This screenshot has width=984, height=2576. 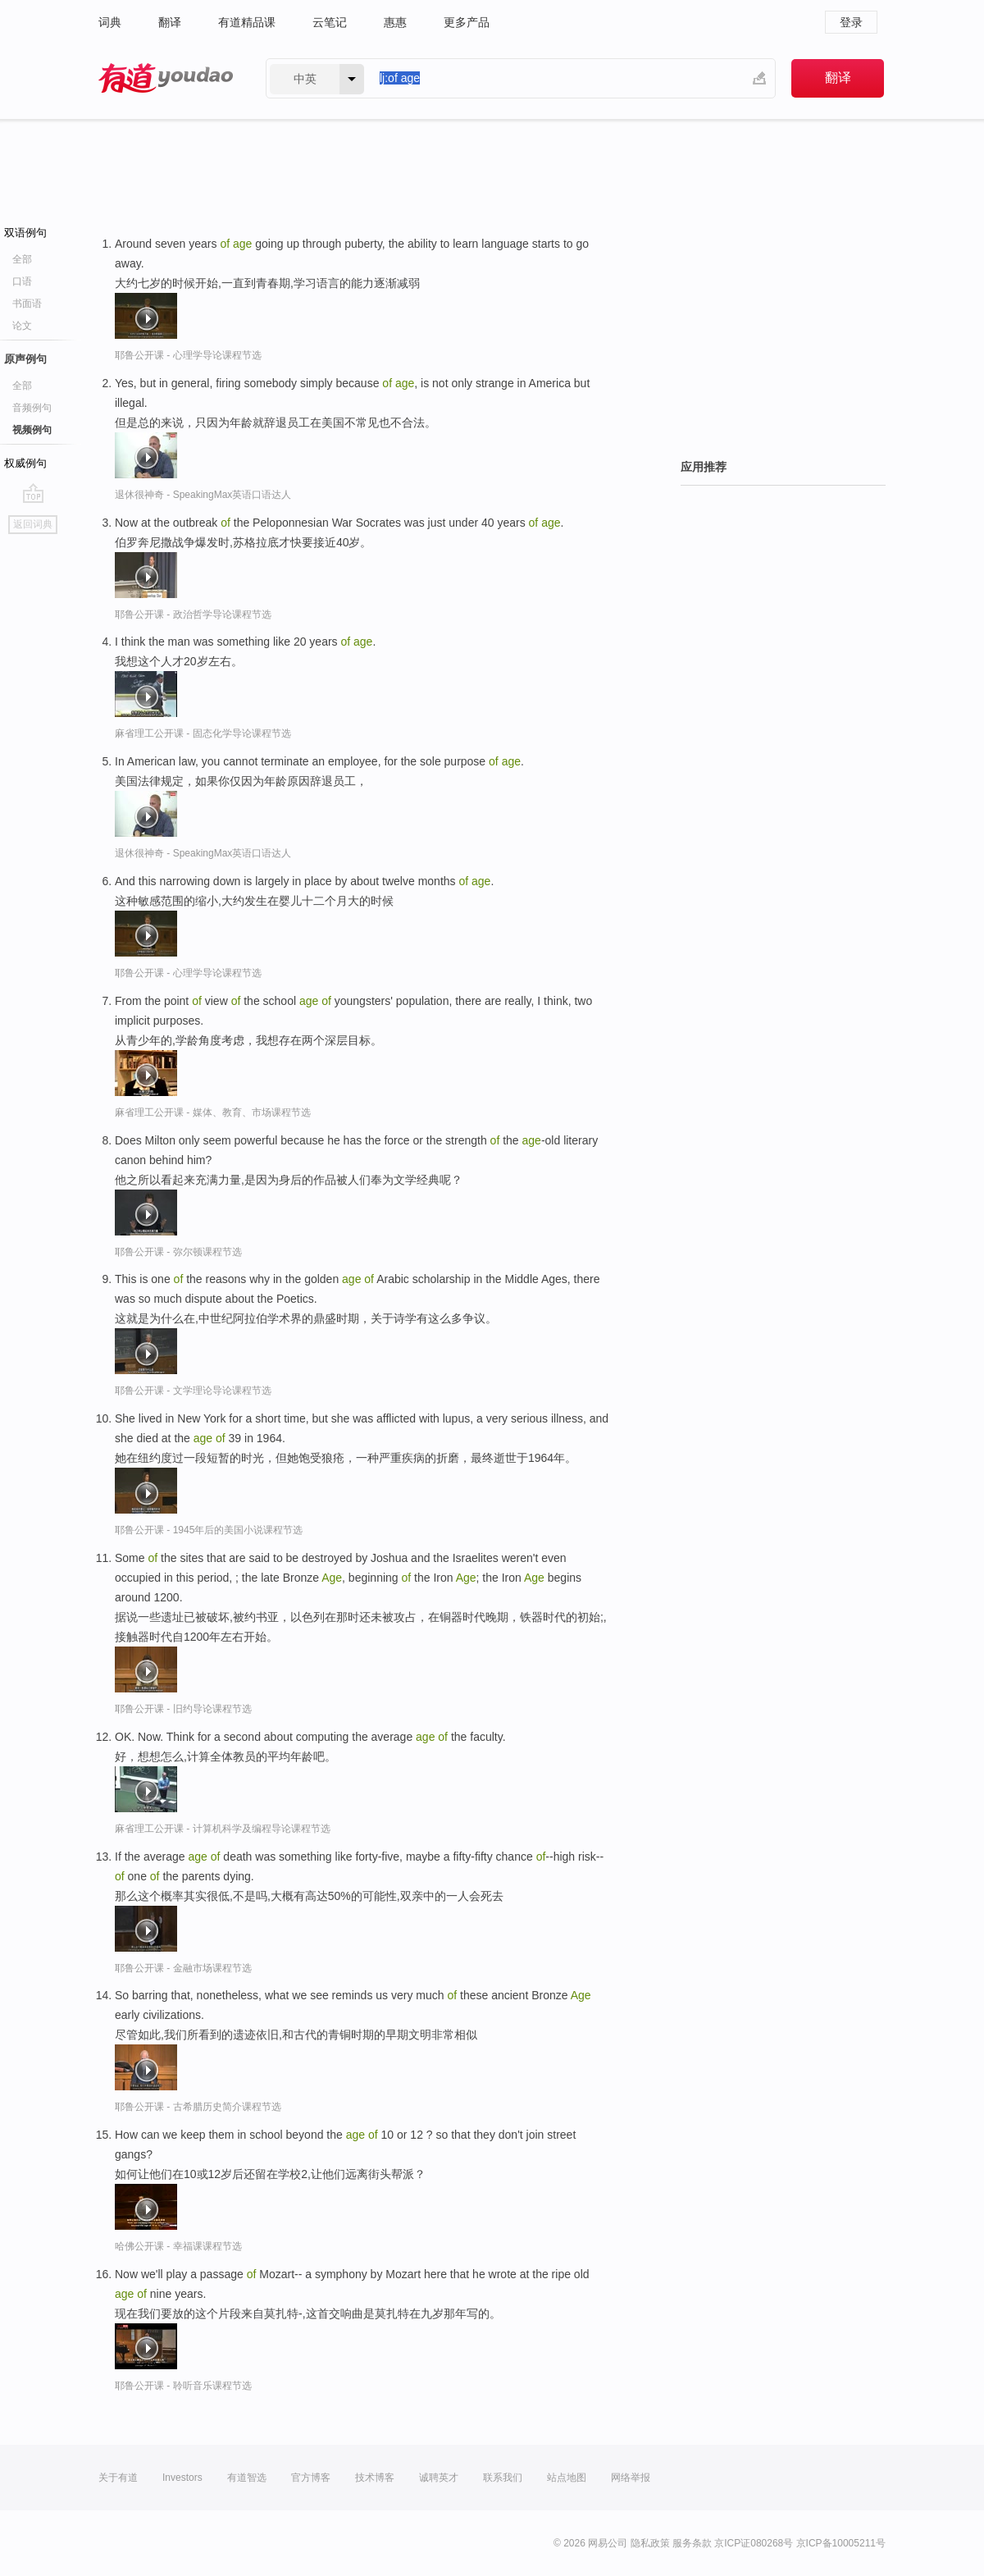 I want to click on 站点地图, so click(x=566, y=2477).